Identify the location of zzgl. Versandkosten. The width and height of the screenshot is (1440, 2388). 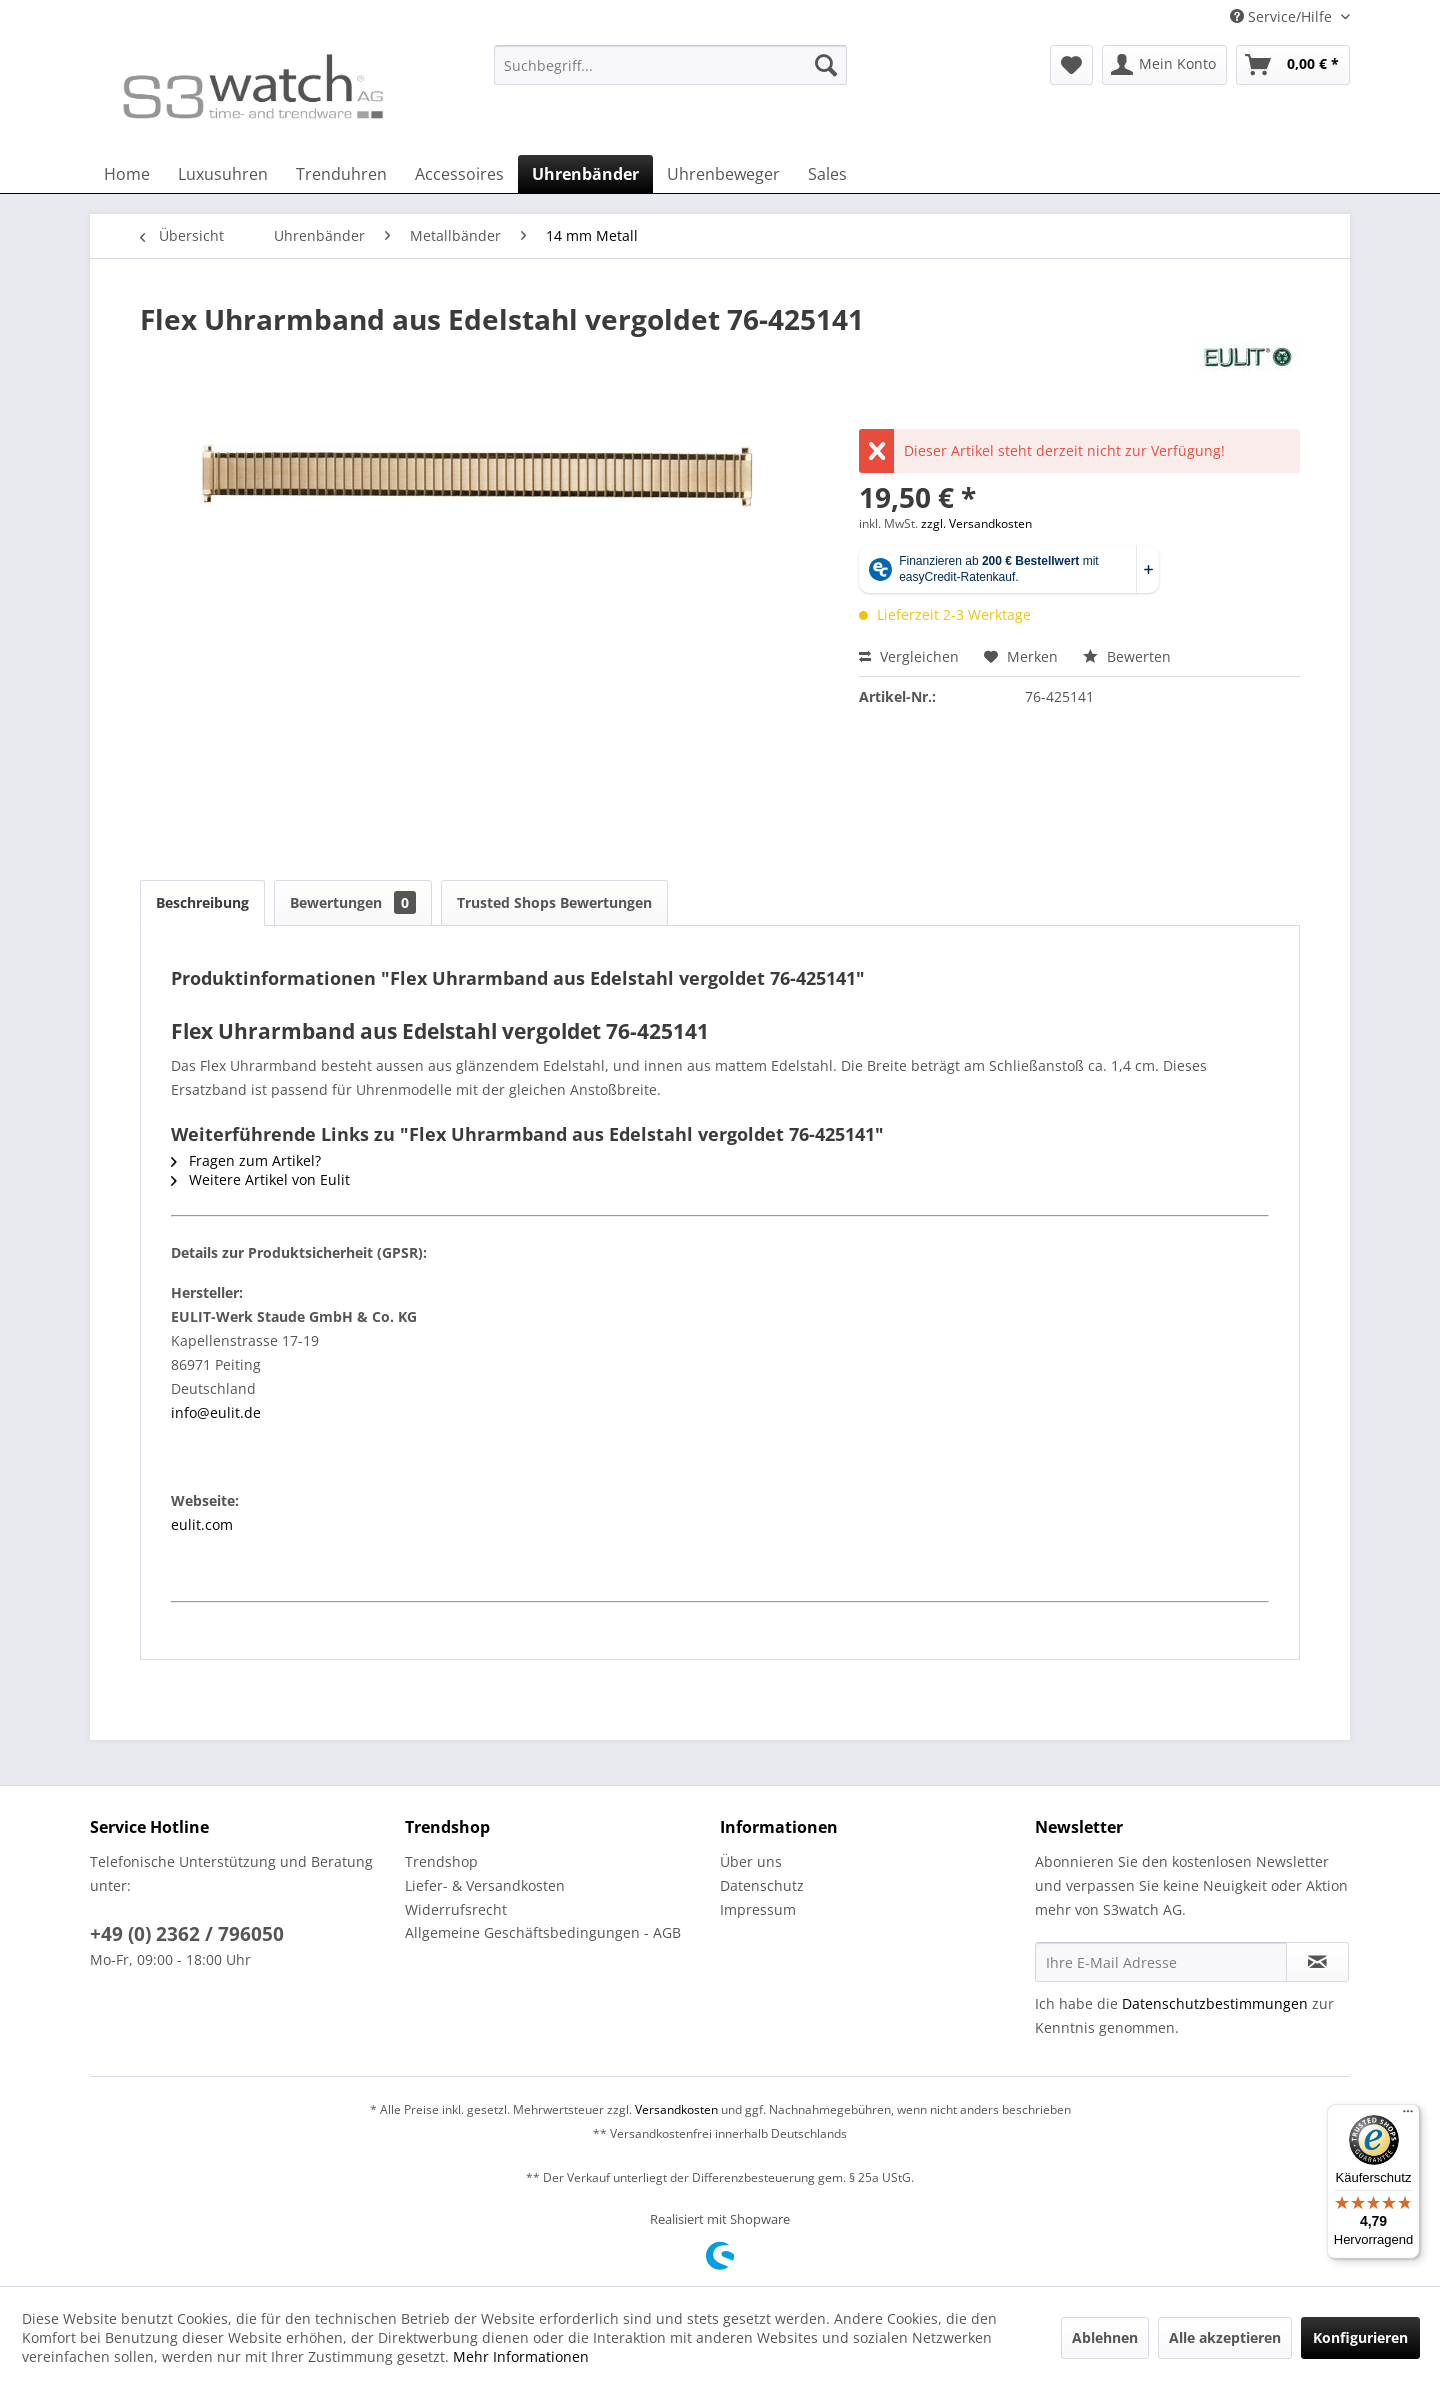
(976, 523).